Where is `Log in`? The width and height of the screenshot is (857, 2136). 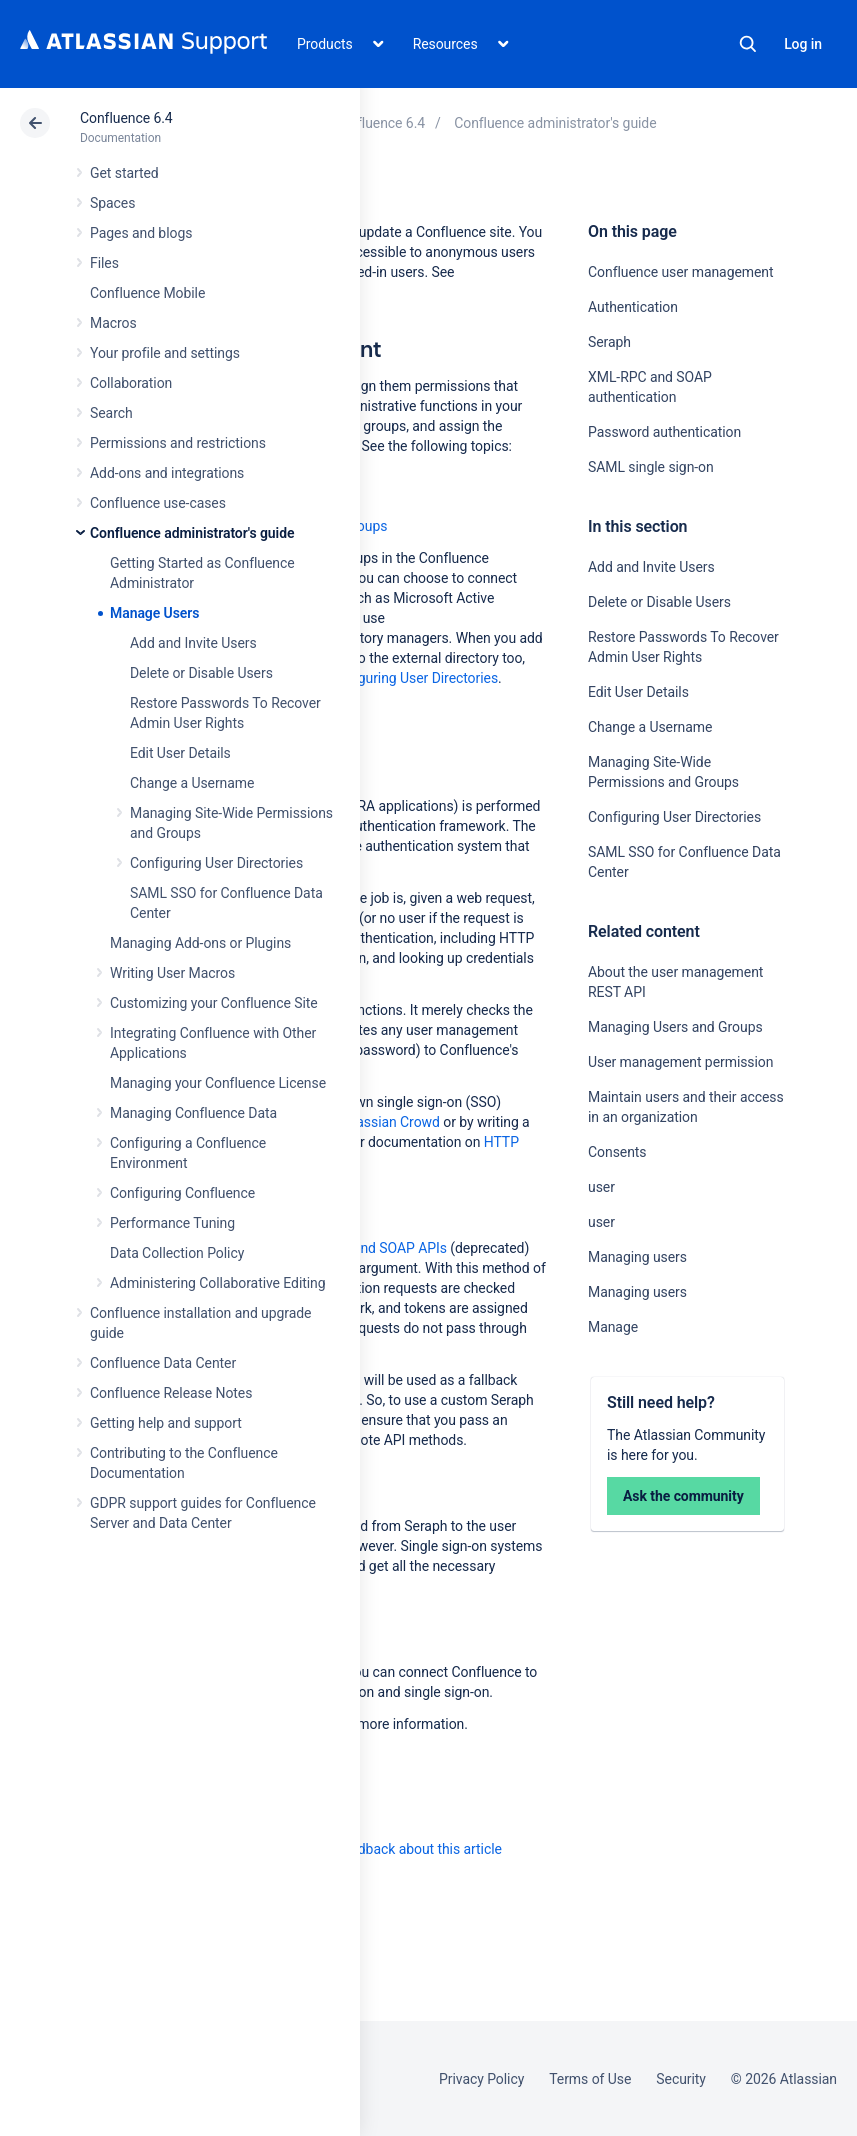
Log in is located at coordinates (803, 44).